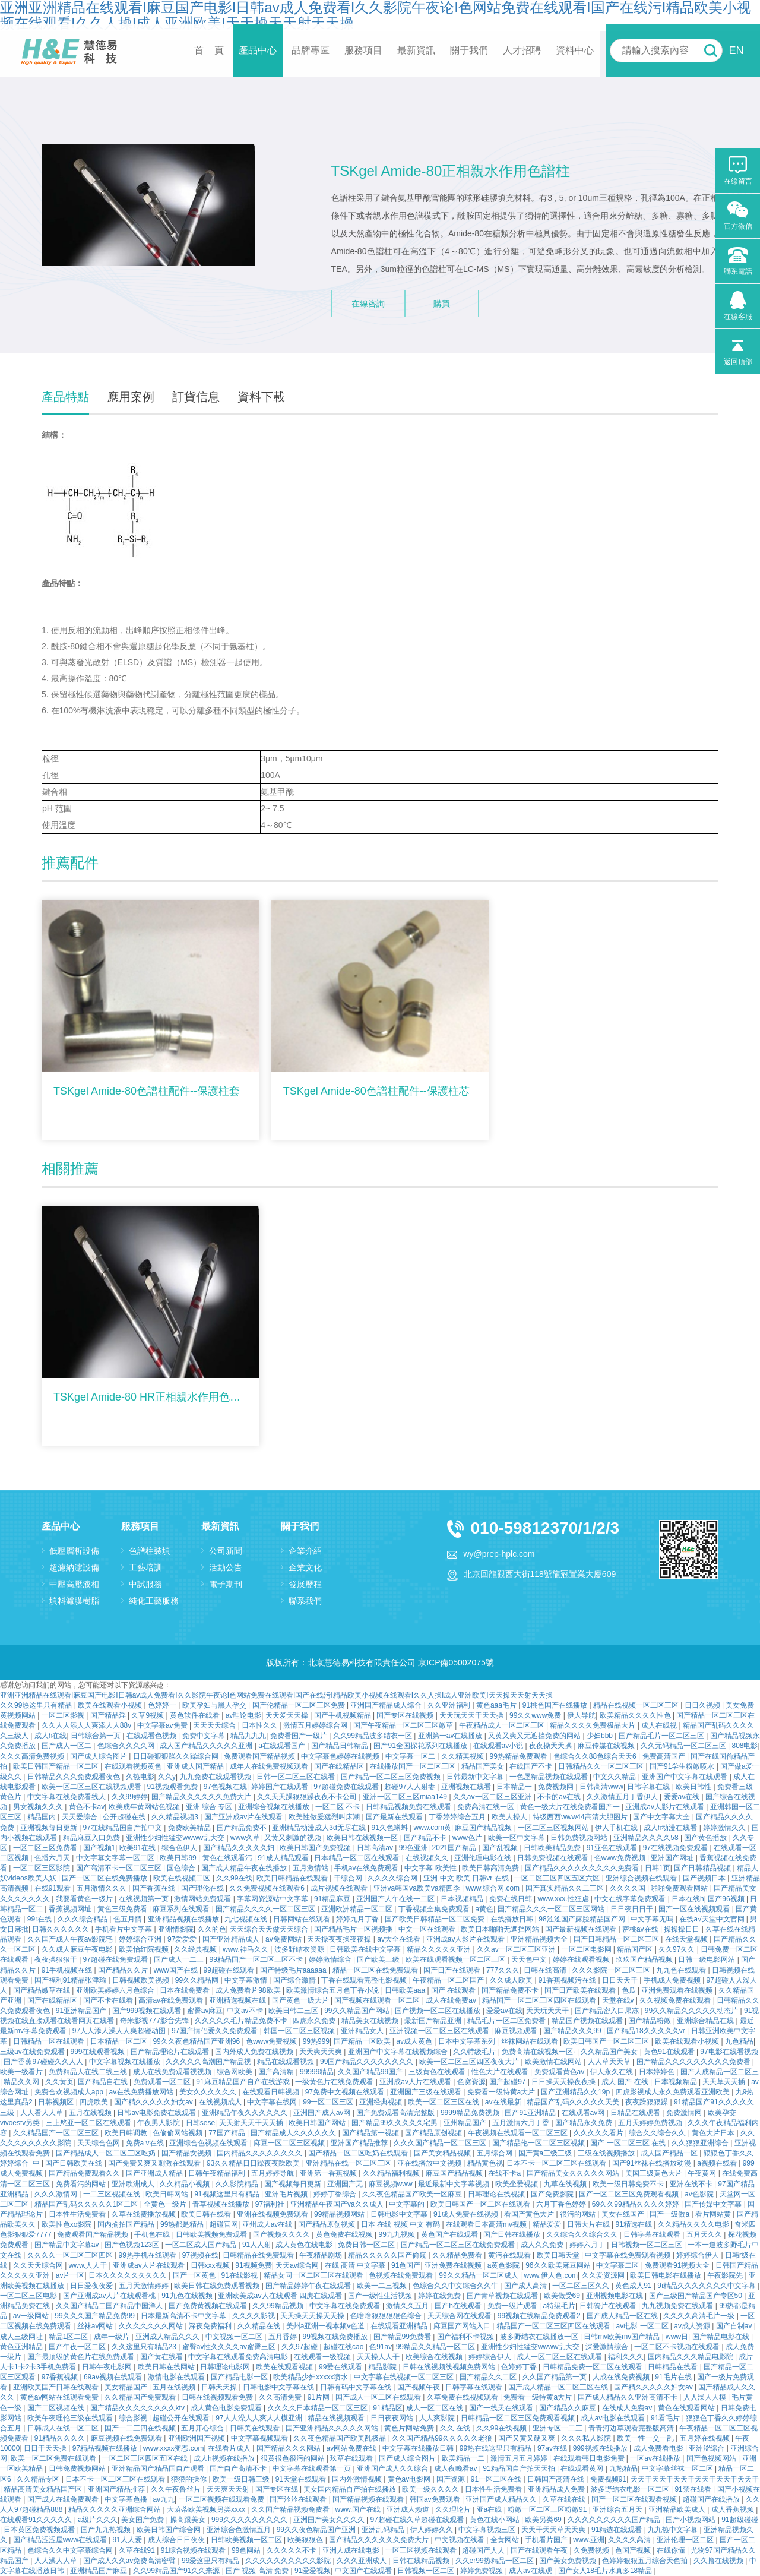 The image size is (760, 2576). What do you see at coordinates (683, 1766) in the screenshot?
I see `国产91学生粉嫩喷水` at bounding box center [683, 1766].